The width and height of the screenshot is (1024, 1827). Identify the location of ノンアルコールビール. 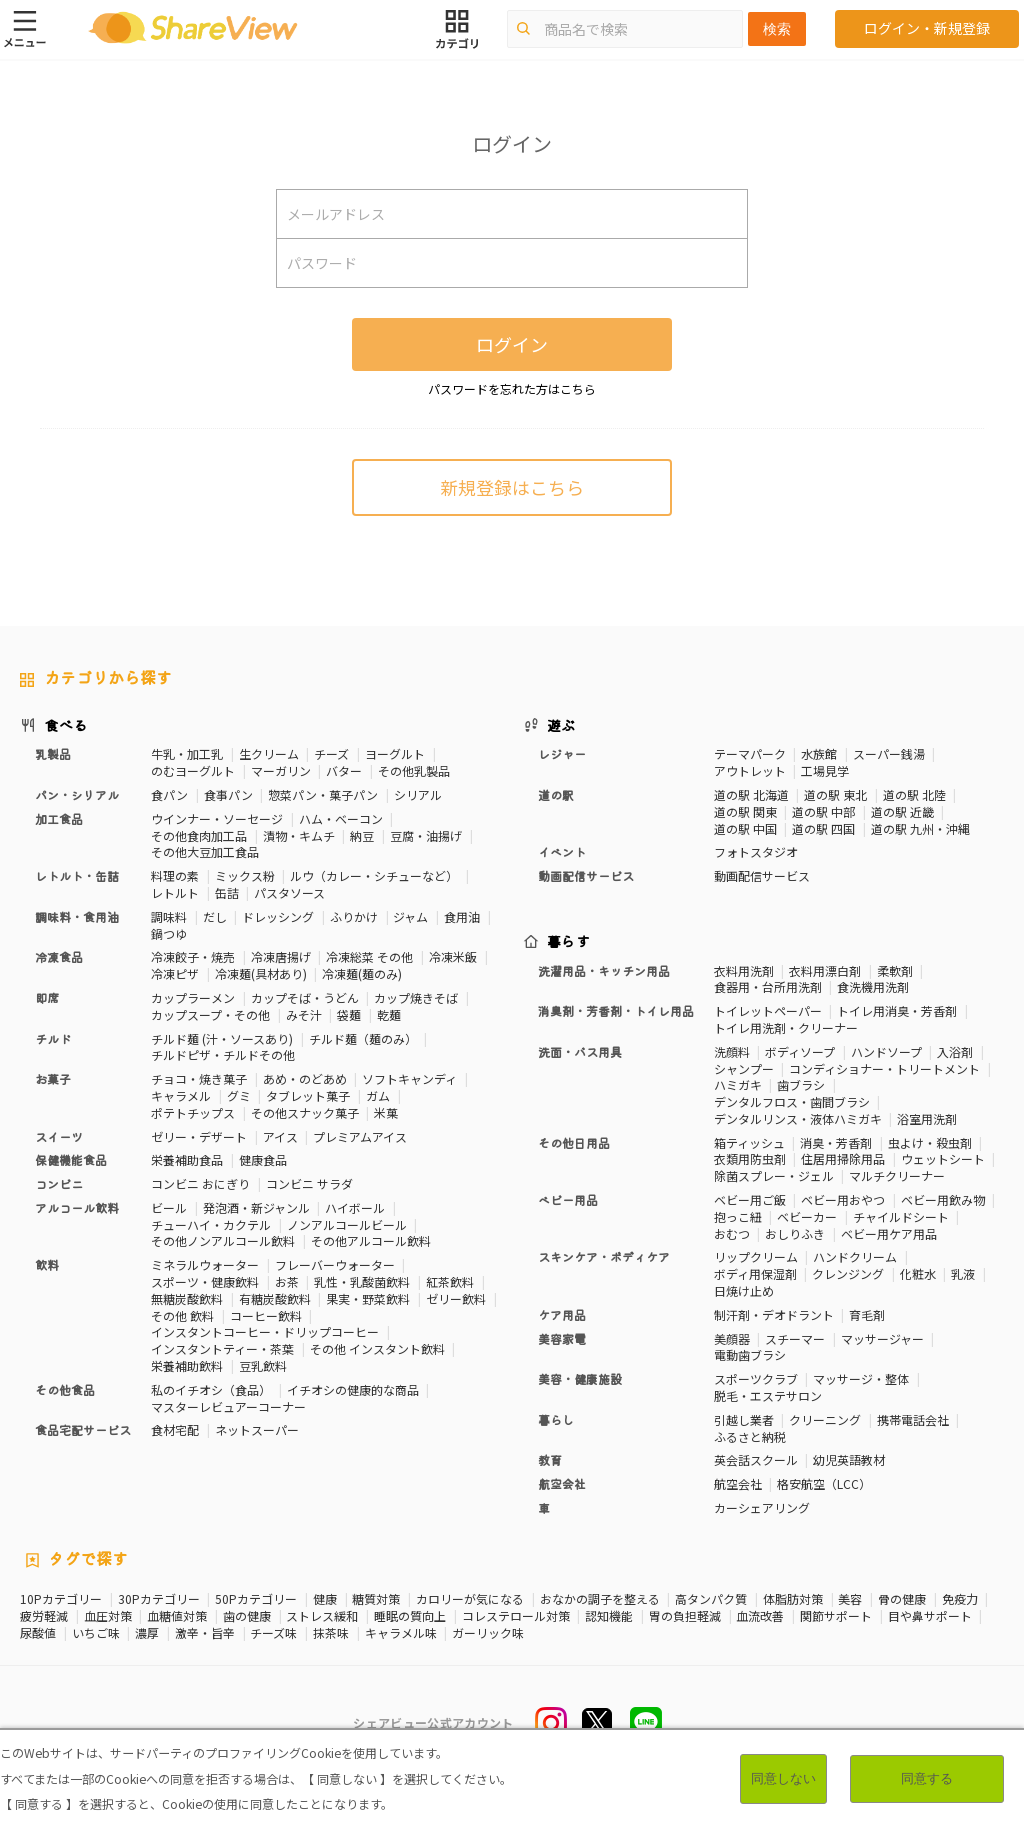
(347, 1224).